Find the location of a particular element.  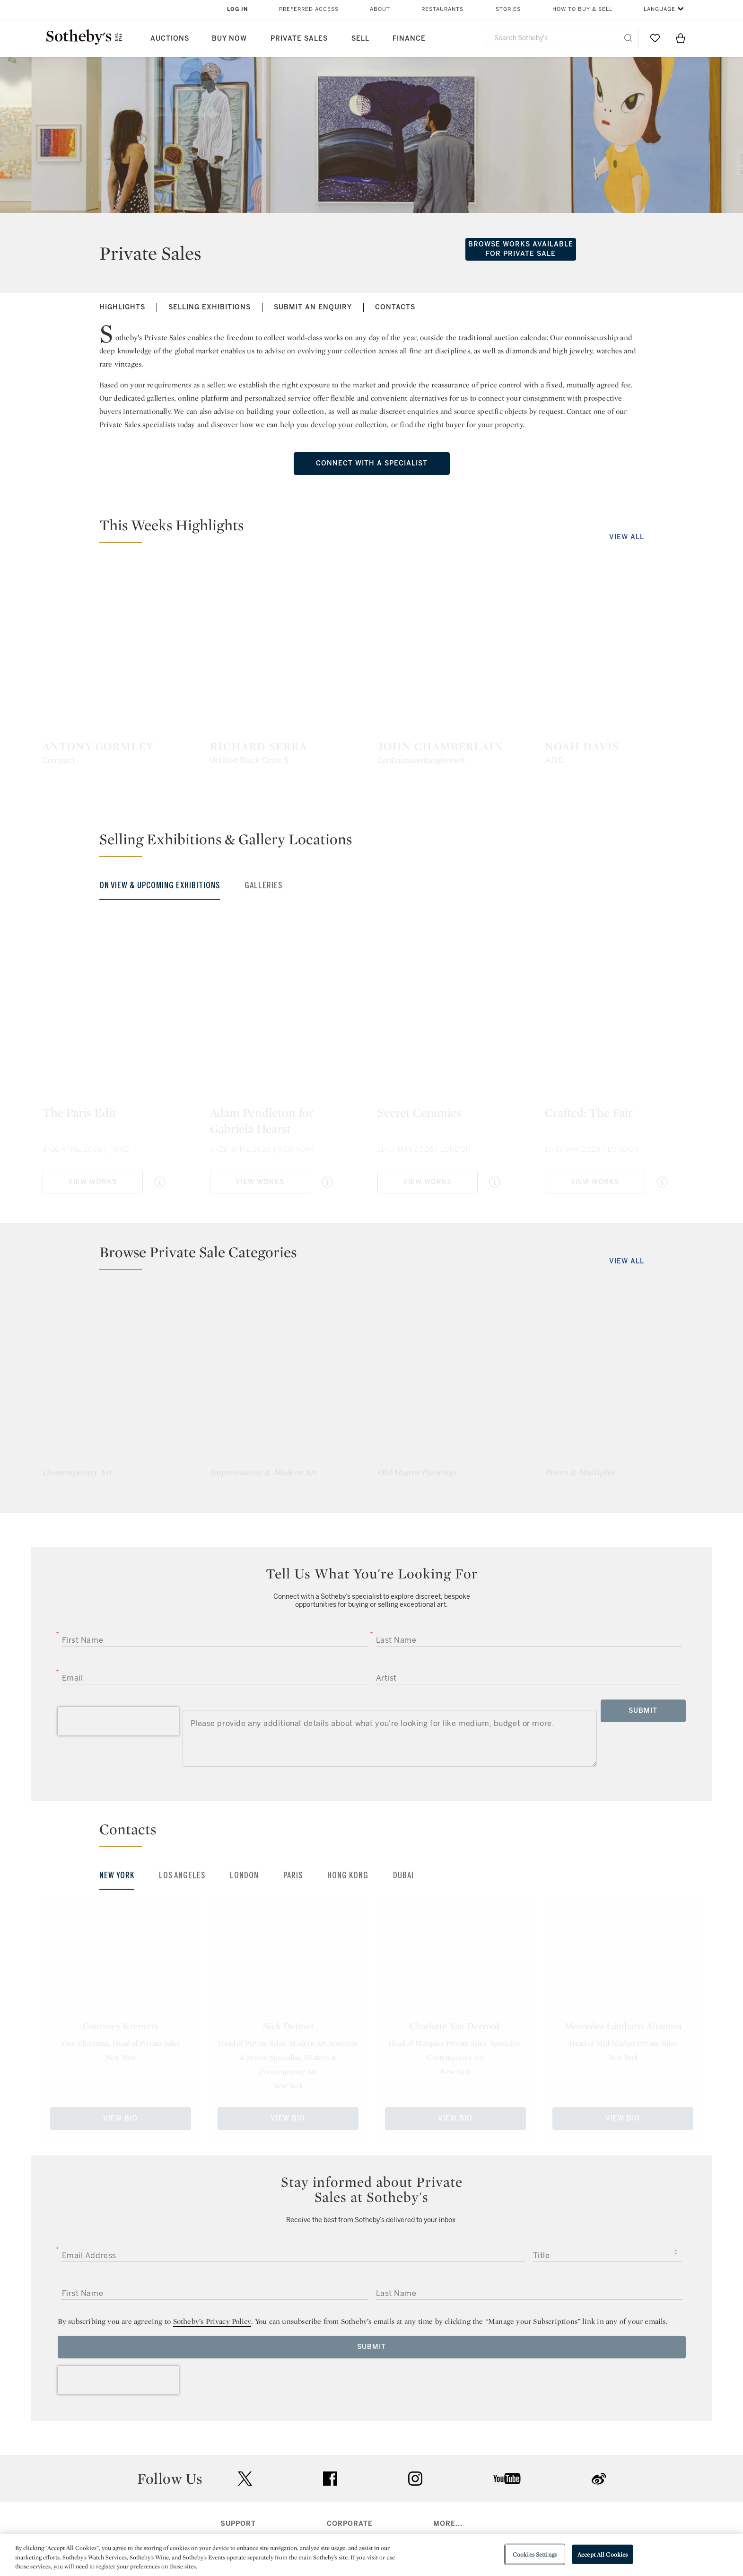

Los Angeles is located at coordinates (182, 1875).